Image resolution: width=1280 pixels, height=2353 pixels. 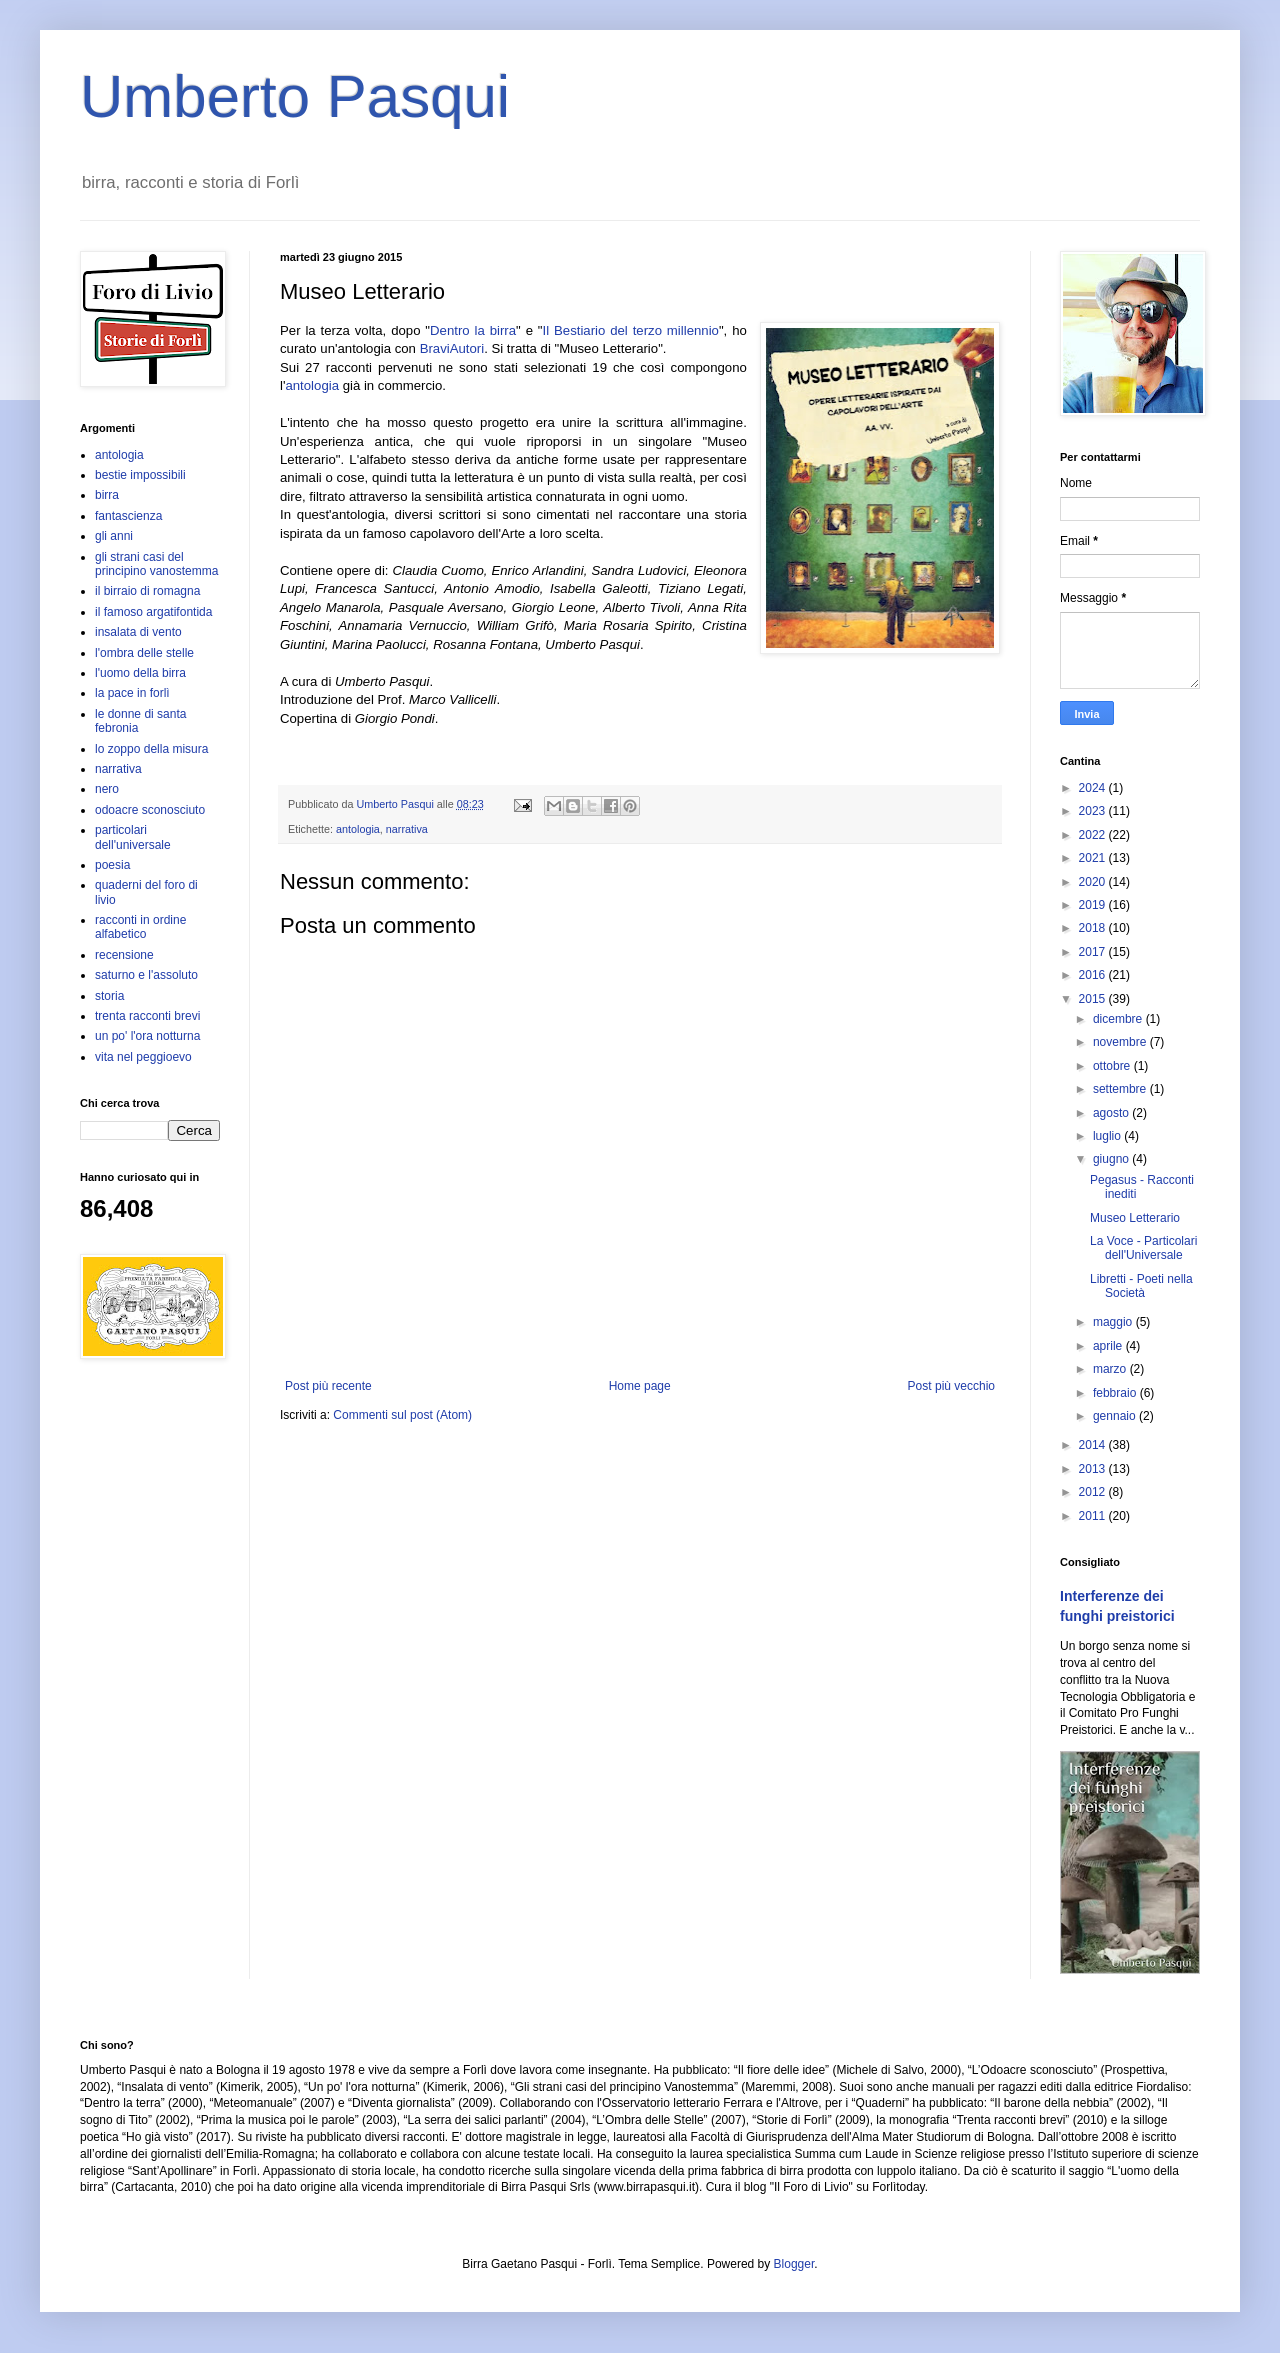 What do you see at coordinates (452, 348) in the screenshot?
I see `BraviAutori` at bounding box center [452, 348].